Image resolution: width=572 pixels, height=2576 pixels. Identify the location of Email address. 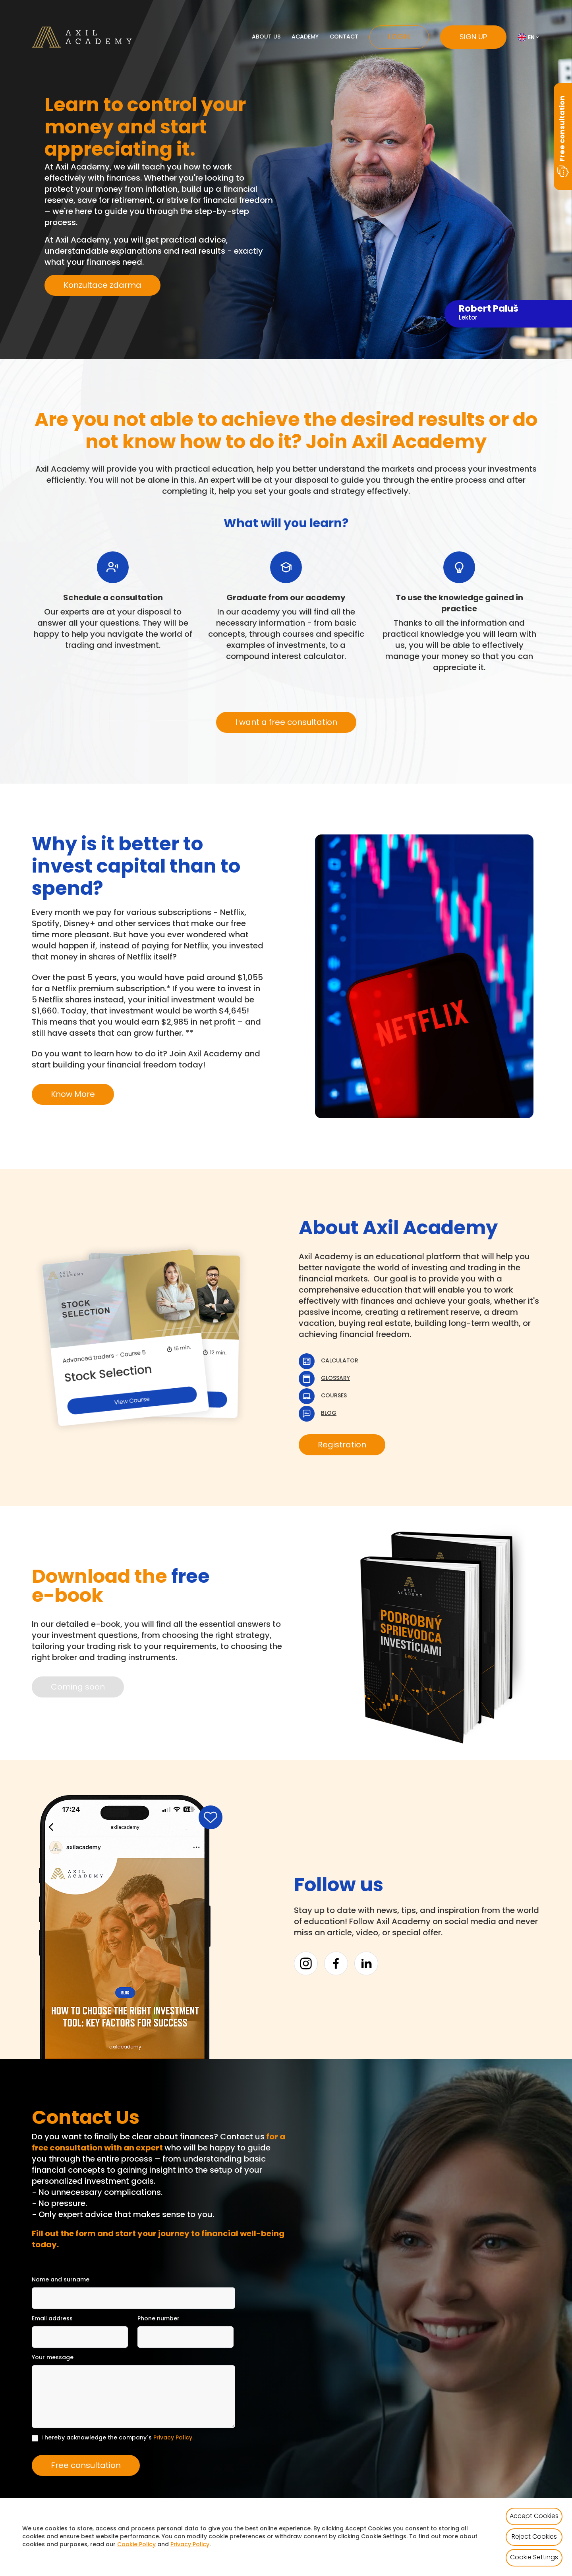
(52, 2319).